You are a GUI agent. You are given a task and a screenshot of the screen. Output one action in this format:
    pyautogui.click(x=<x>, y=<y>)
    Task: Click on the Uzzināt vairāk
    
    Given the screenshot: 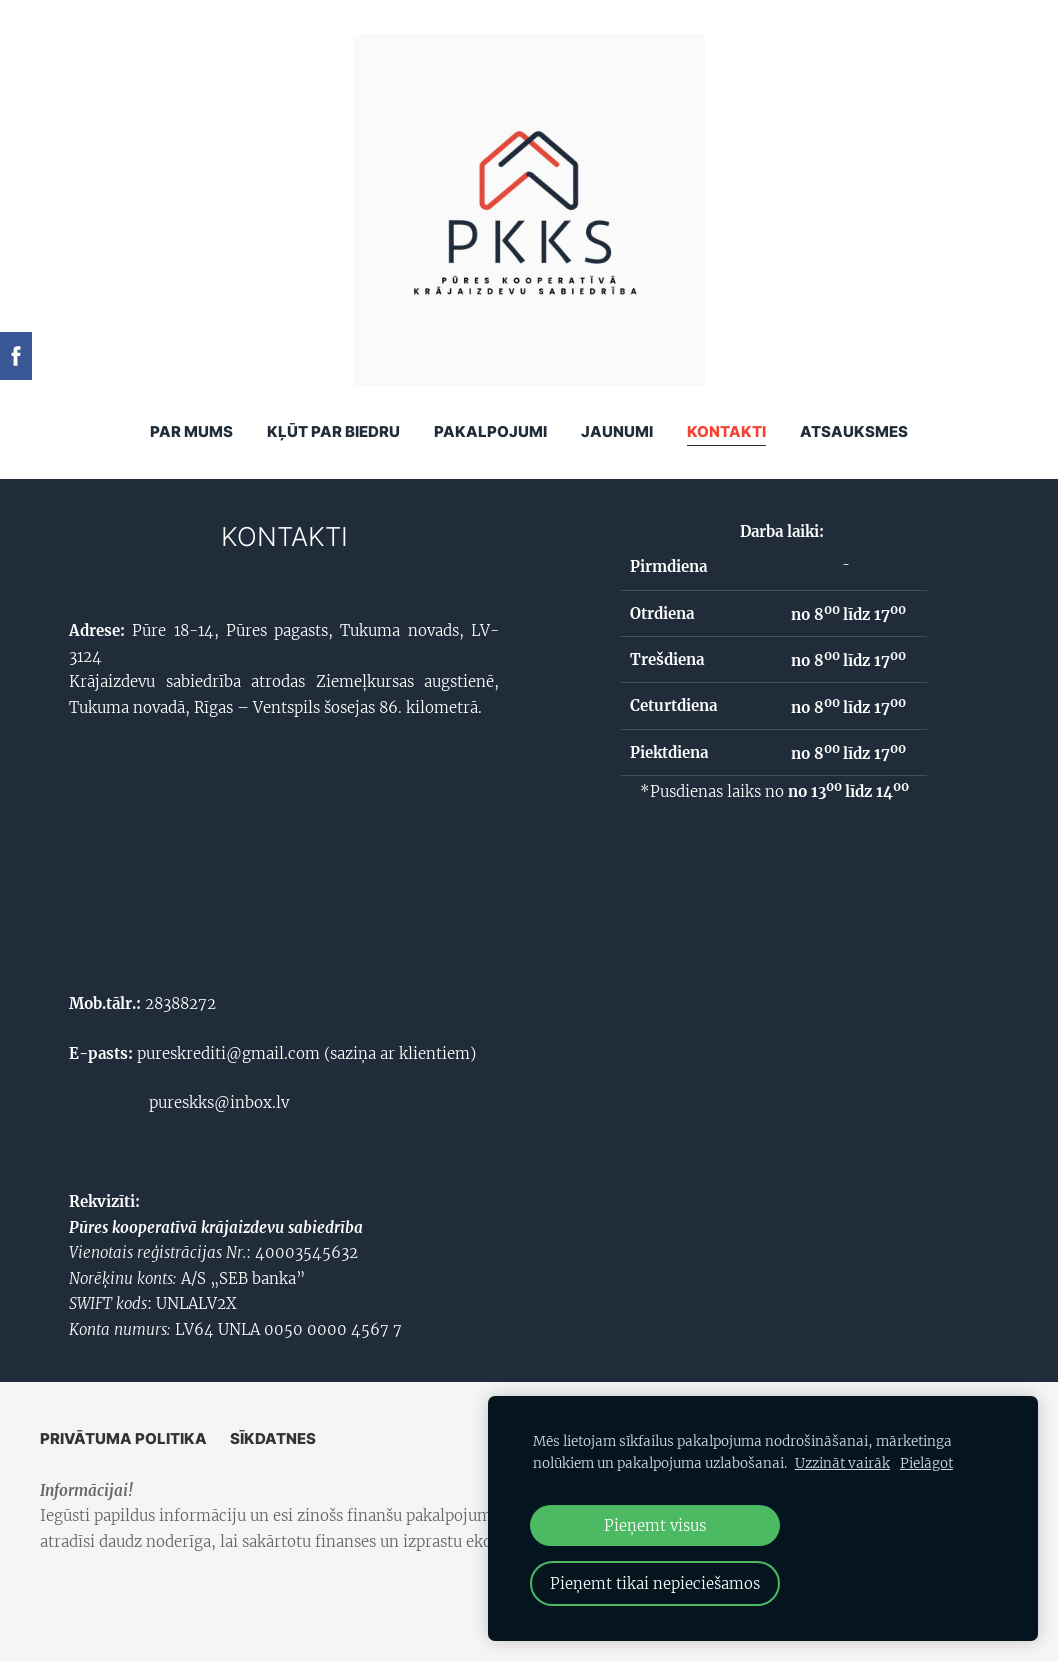 What is the action you would take?
    pyautogui.click(x=842, y=1463)
    